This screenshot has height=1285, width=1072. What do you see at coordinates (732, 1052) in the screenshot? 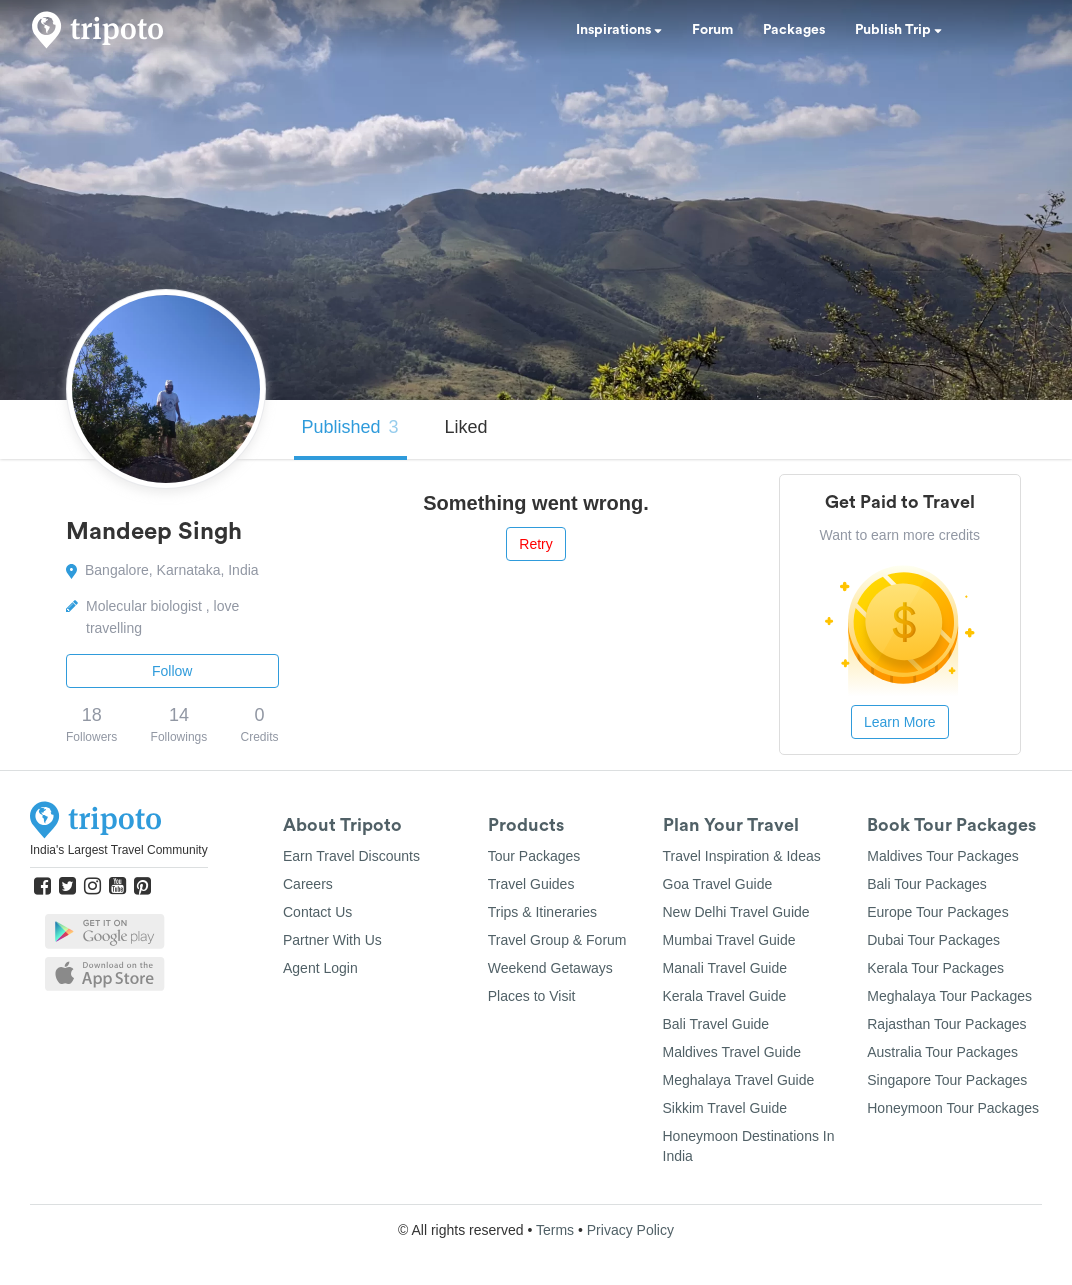
I see `Maldives Travel Guide` at bounding box center [732, 1052].